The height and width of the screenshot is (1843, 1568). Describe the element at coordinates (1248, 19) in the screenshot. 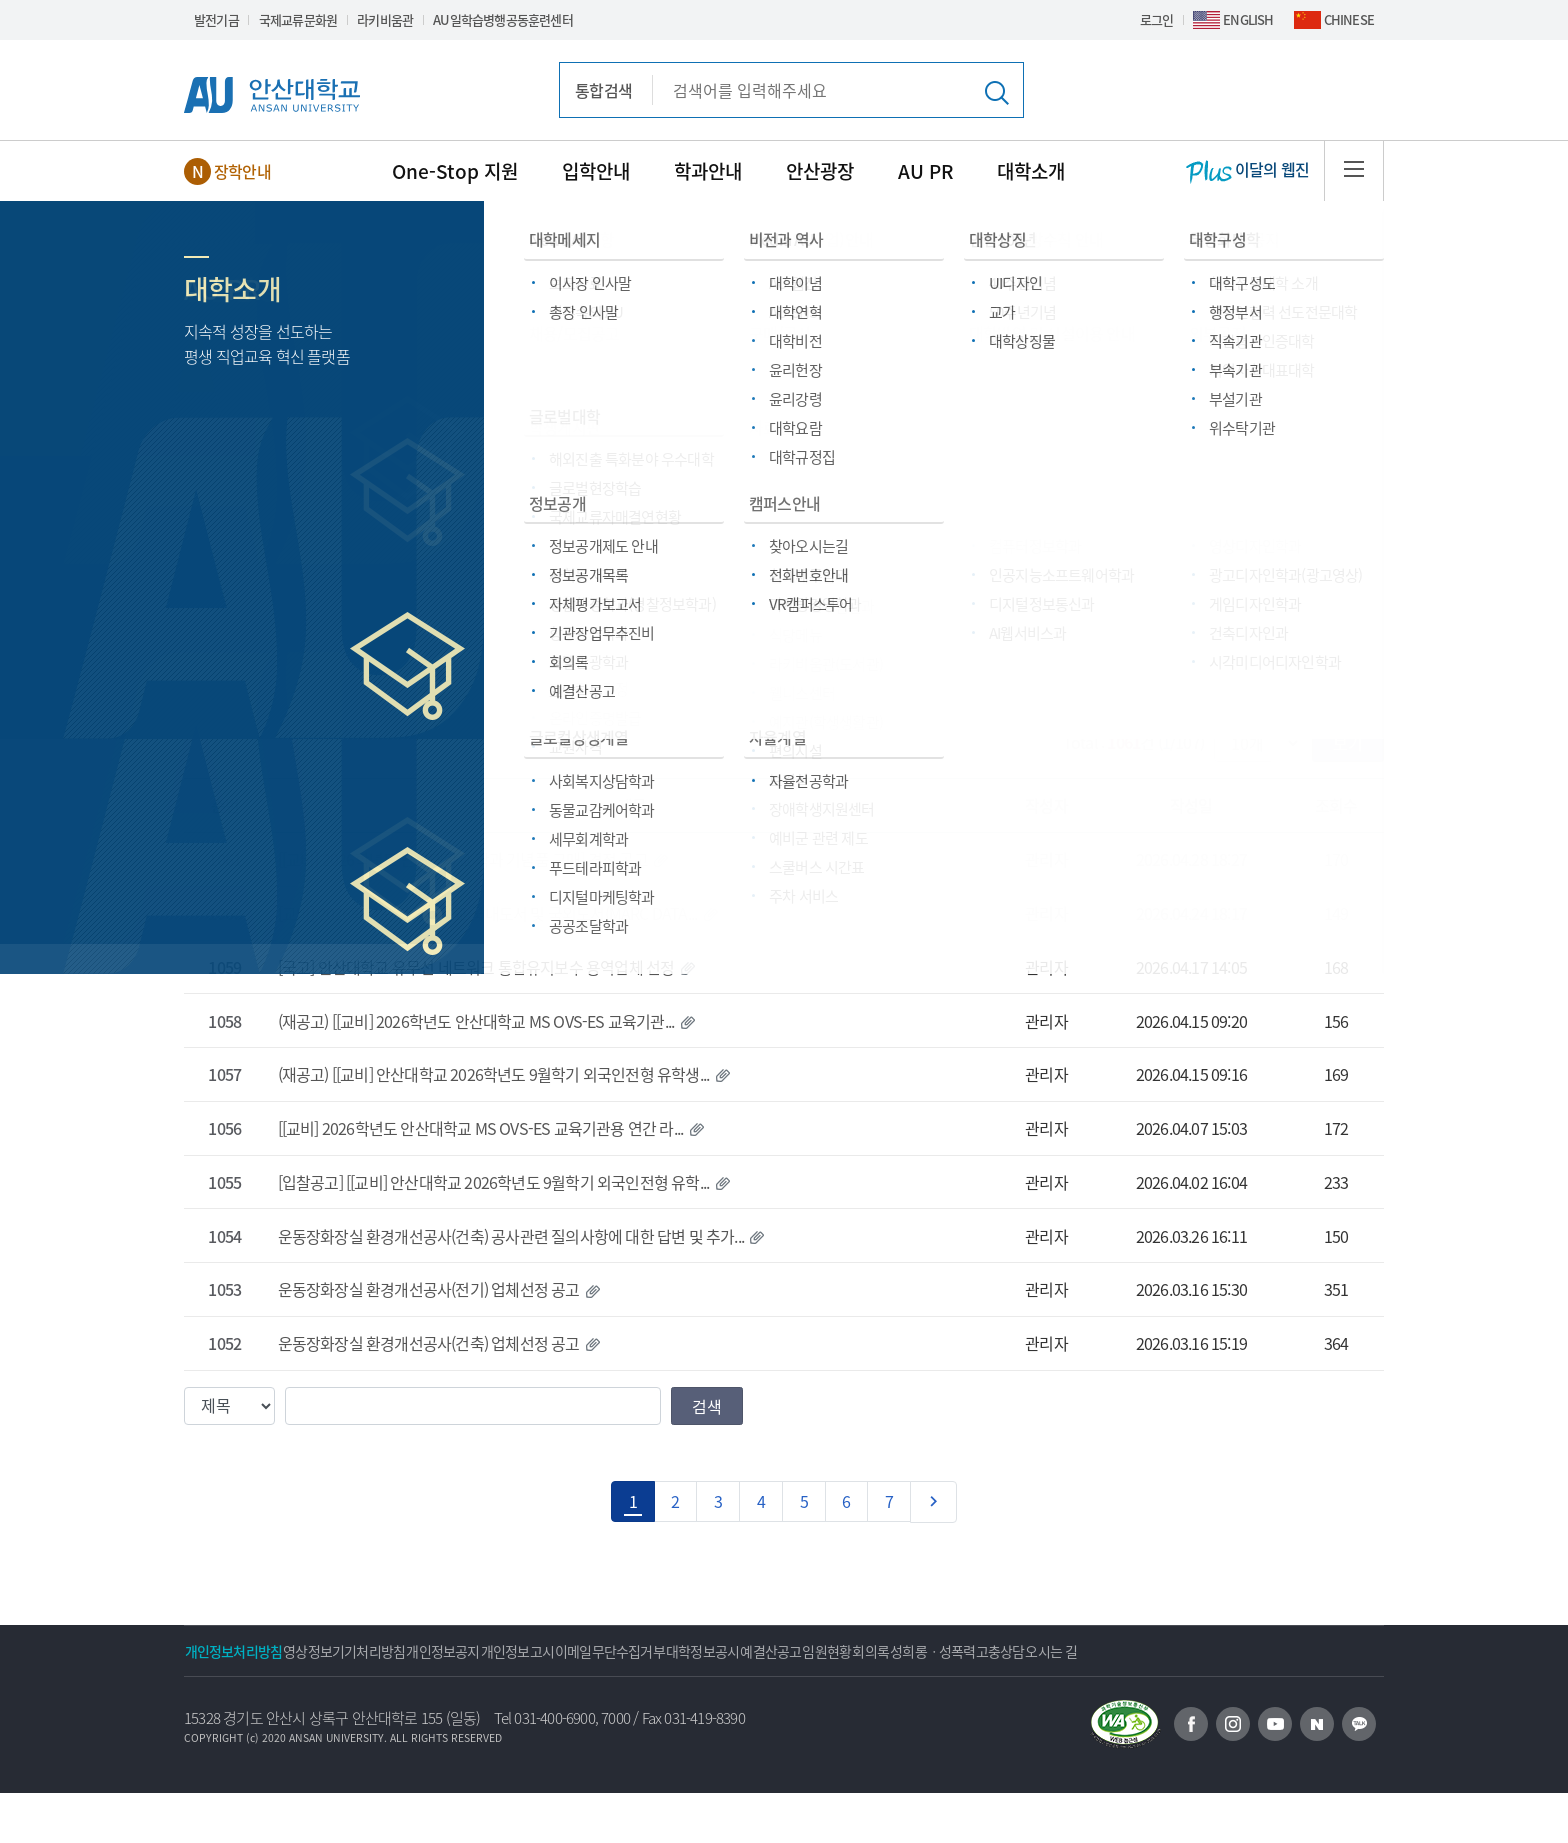

I see `ENGLISH` at that location.